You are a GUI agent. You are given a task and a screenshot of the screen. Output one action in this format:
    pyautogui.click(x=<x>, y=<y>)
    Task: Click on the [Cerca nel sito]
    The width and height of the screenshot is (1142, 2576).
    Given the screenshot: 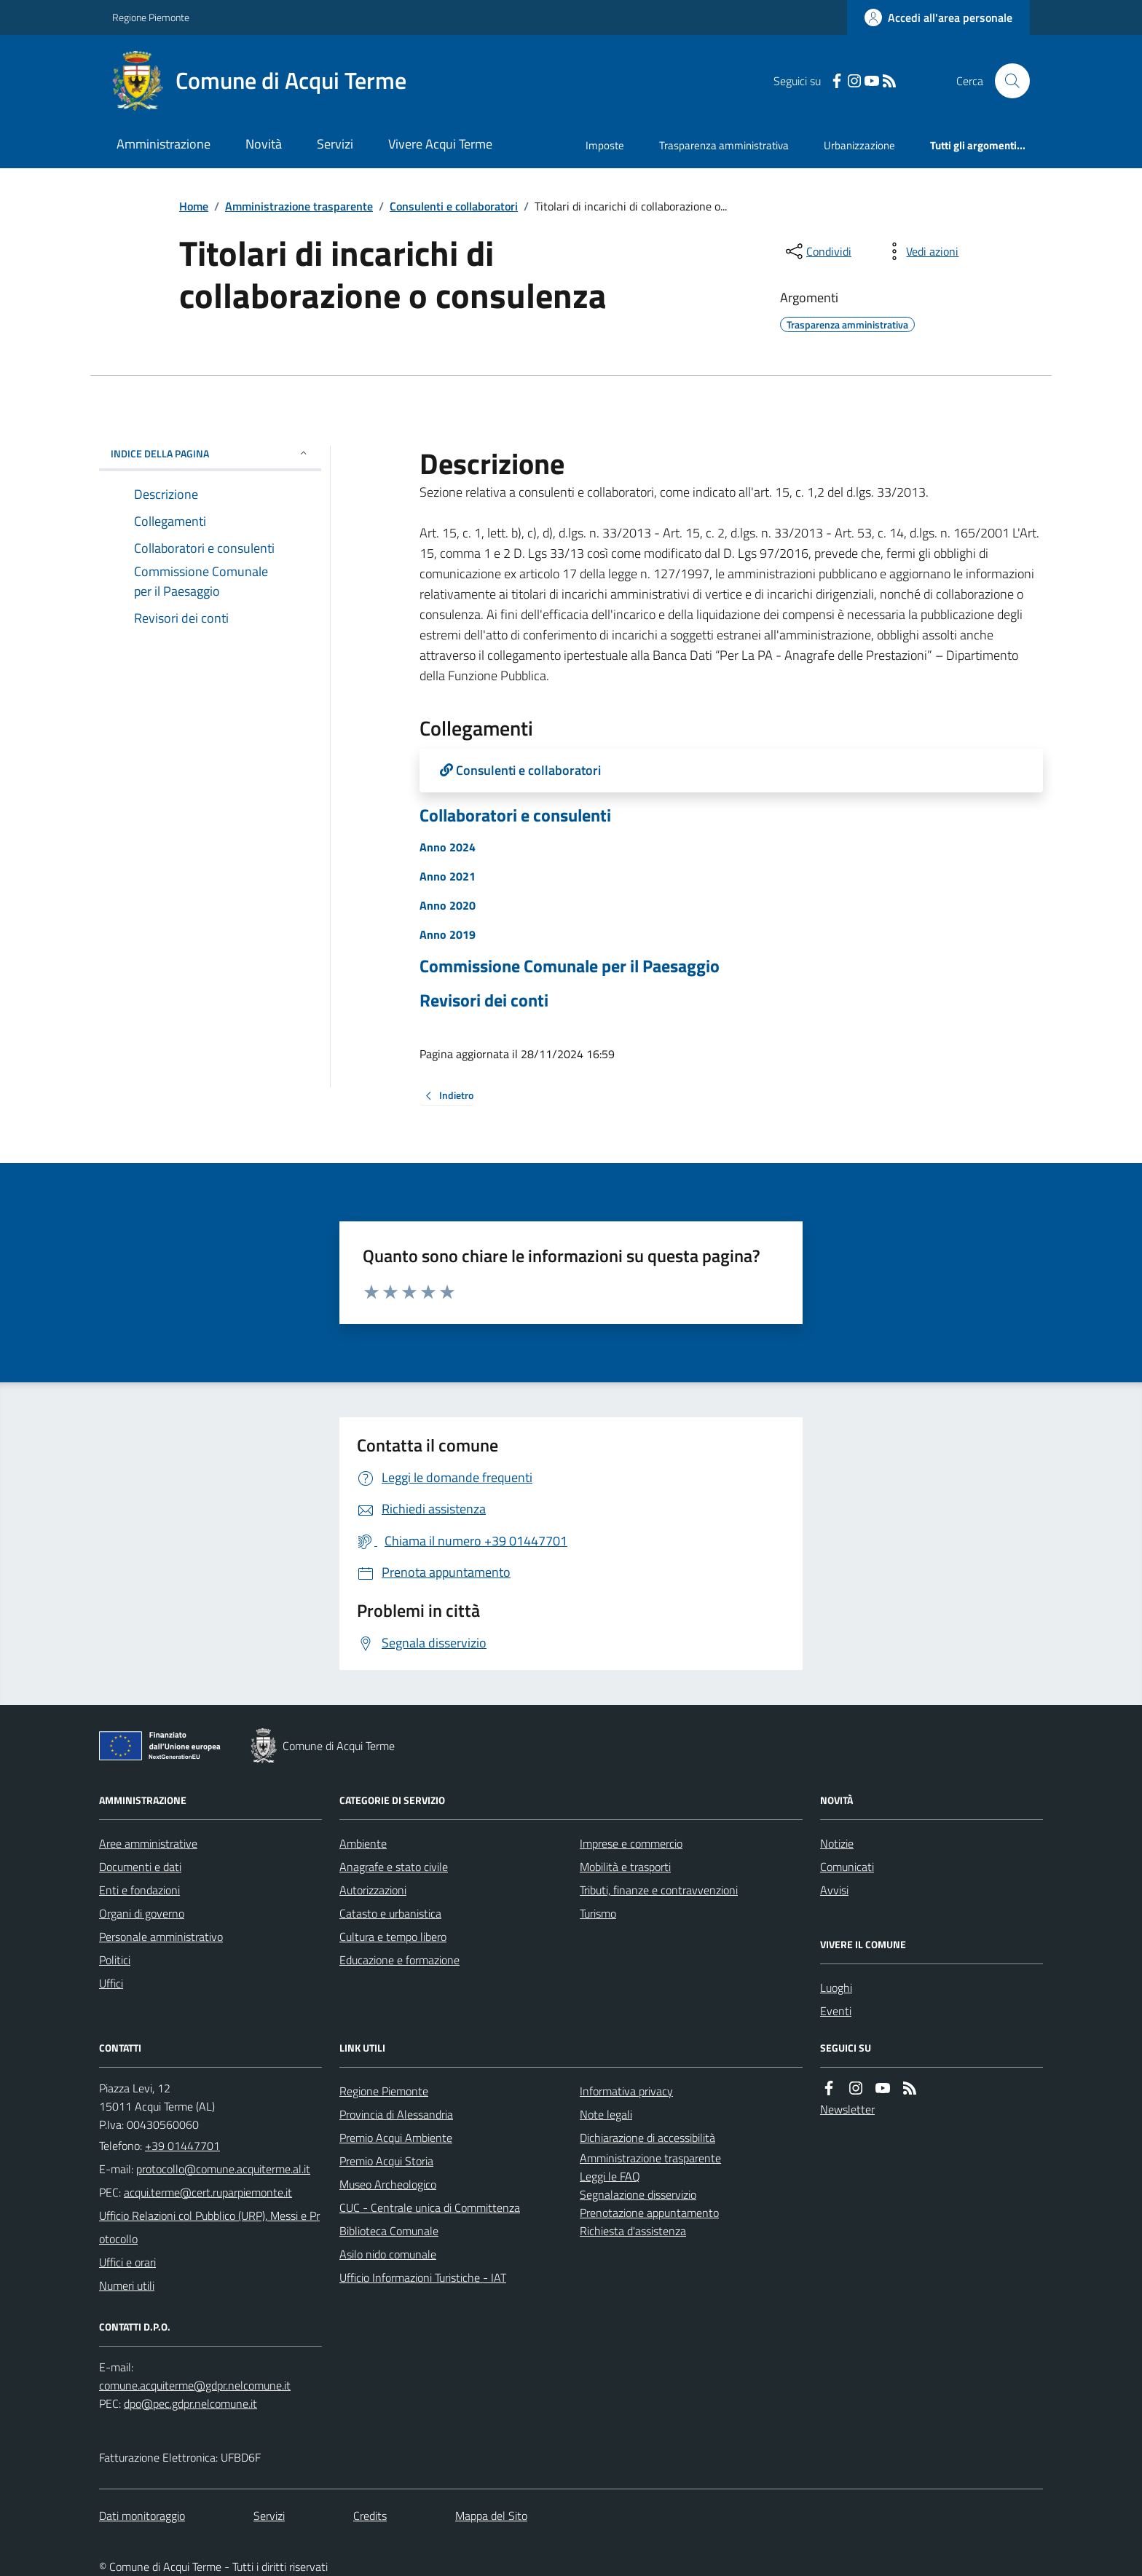 What is the action you would take?
    pyautogui.click(x=1006, y=80)
    